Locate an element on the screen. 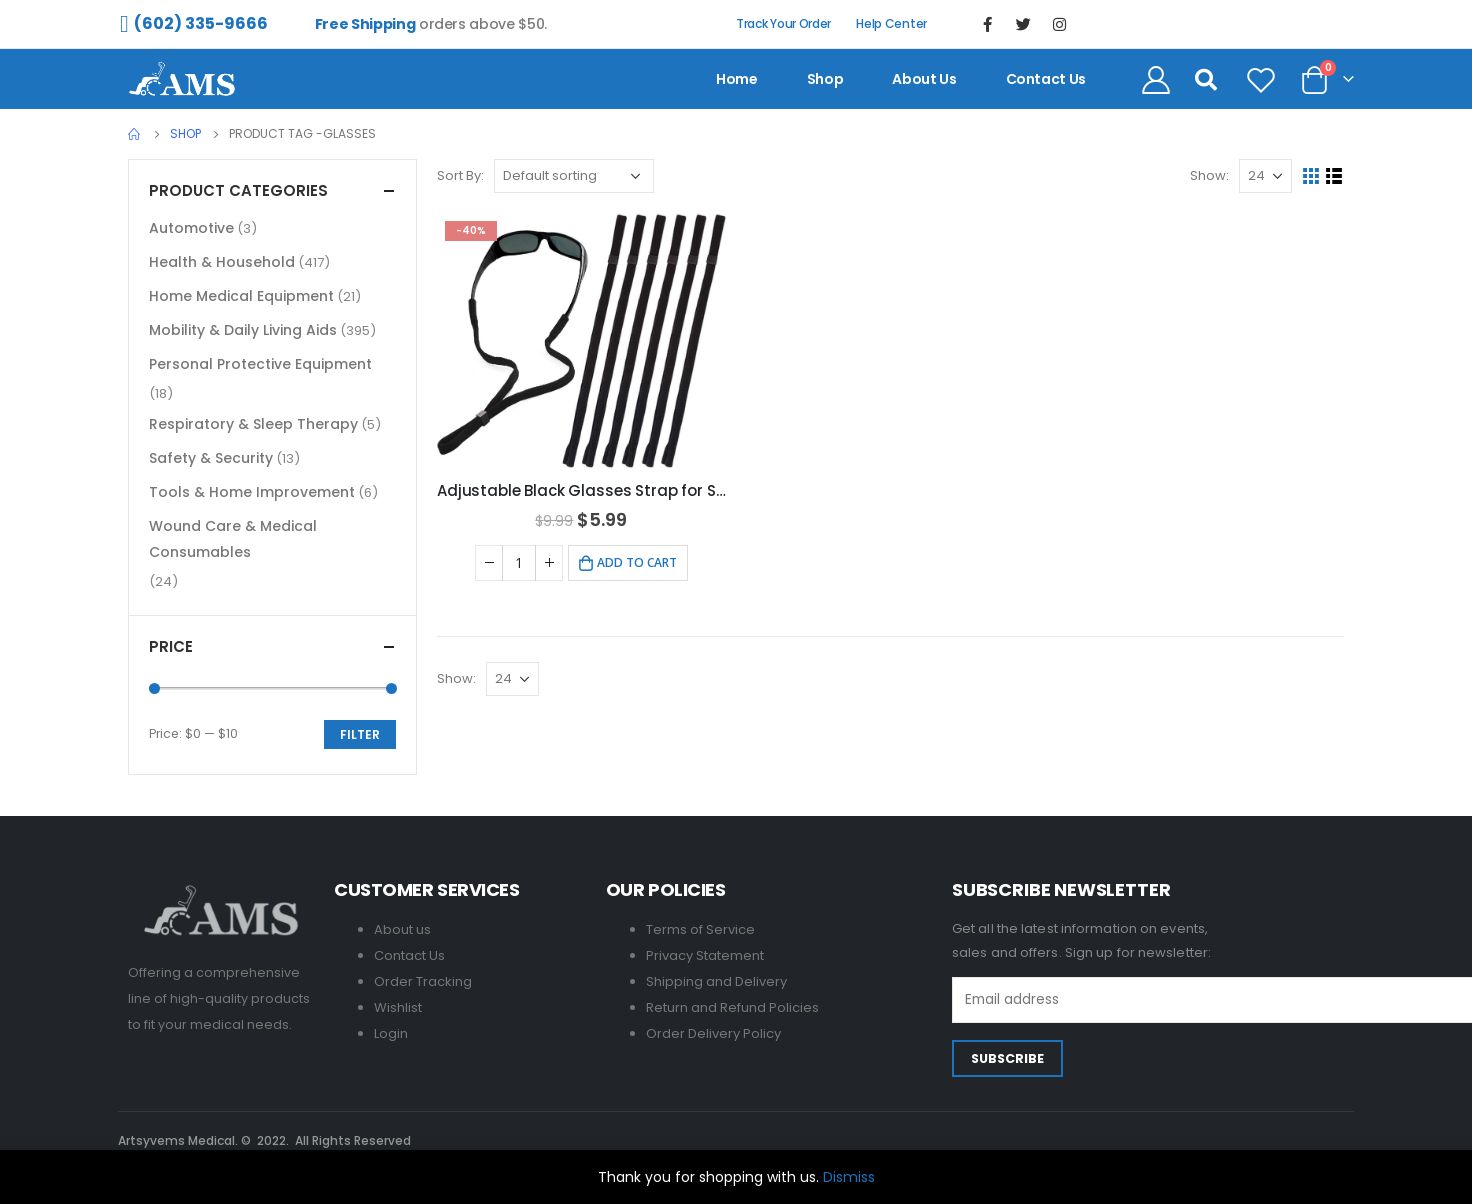  Track Your Order is located at coordinates (783, 23).